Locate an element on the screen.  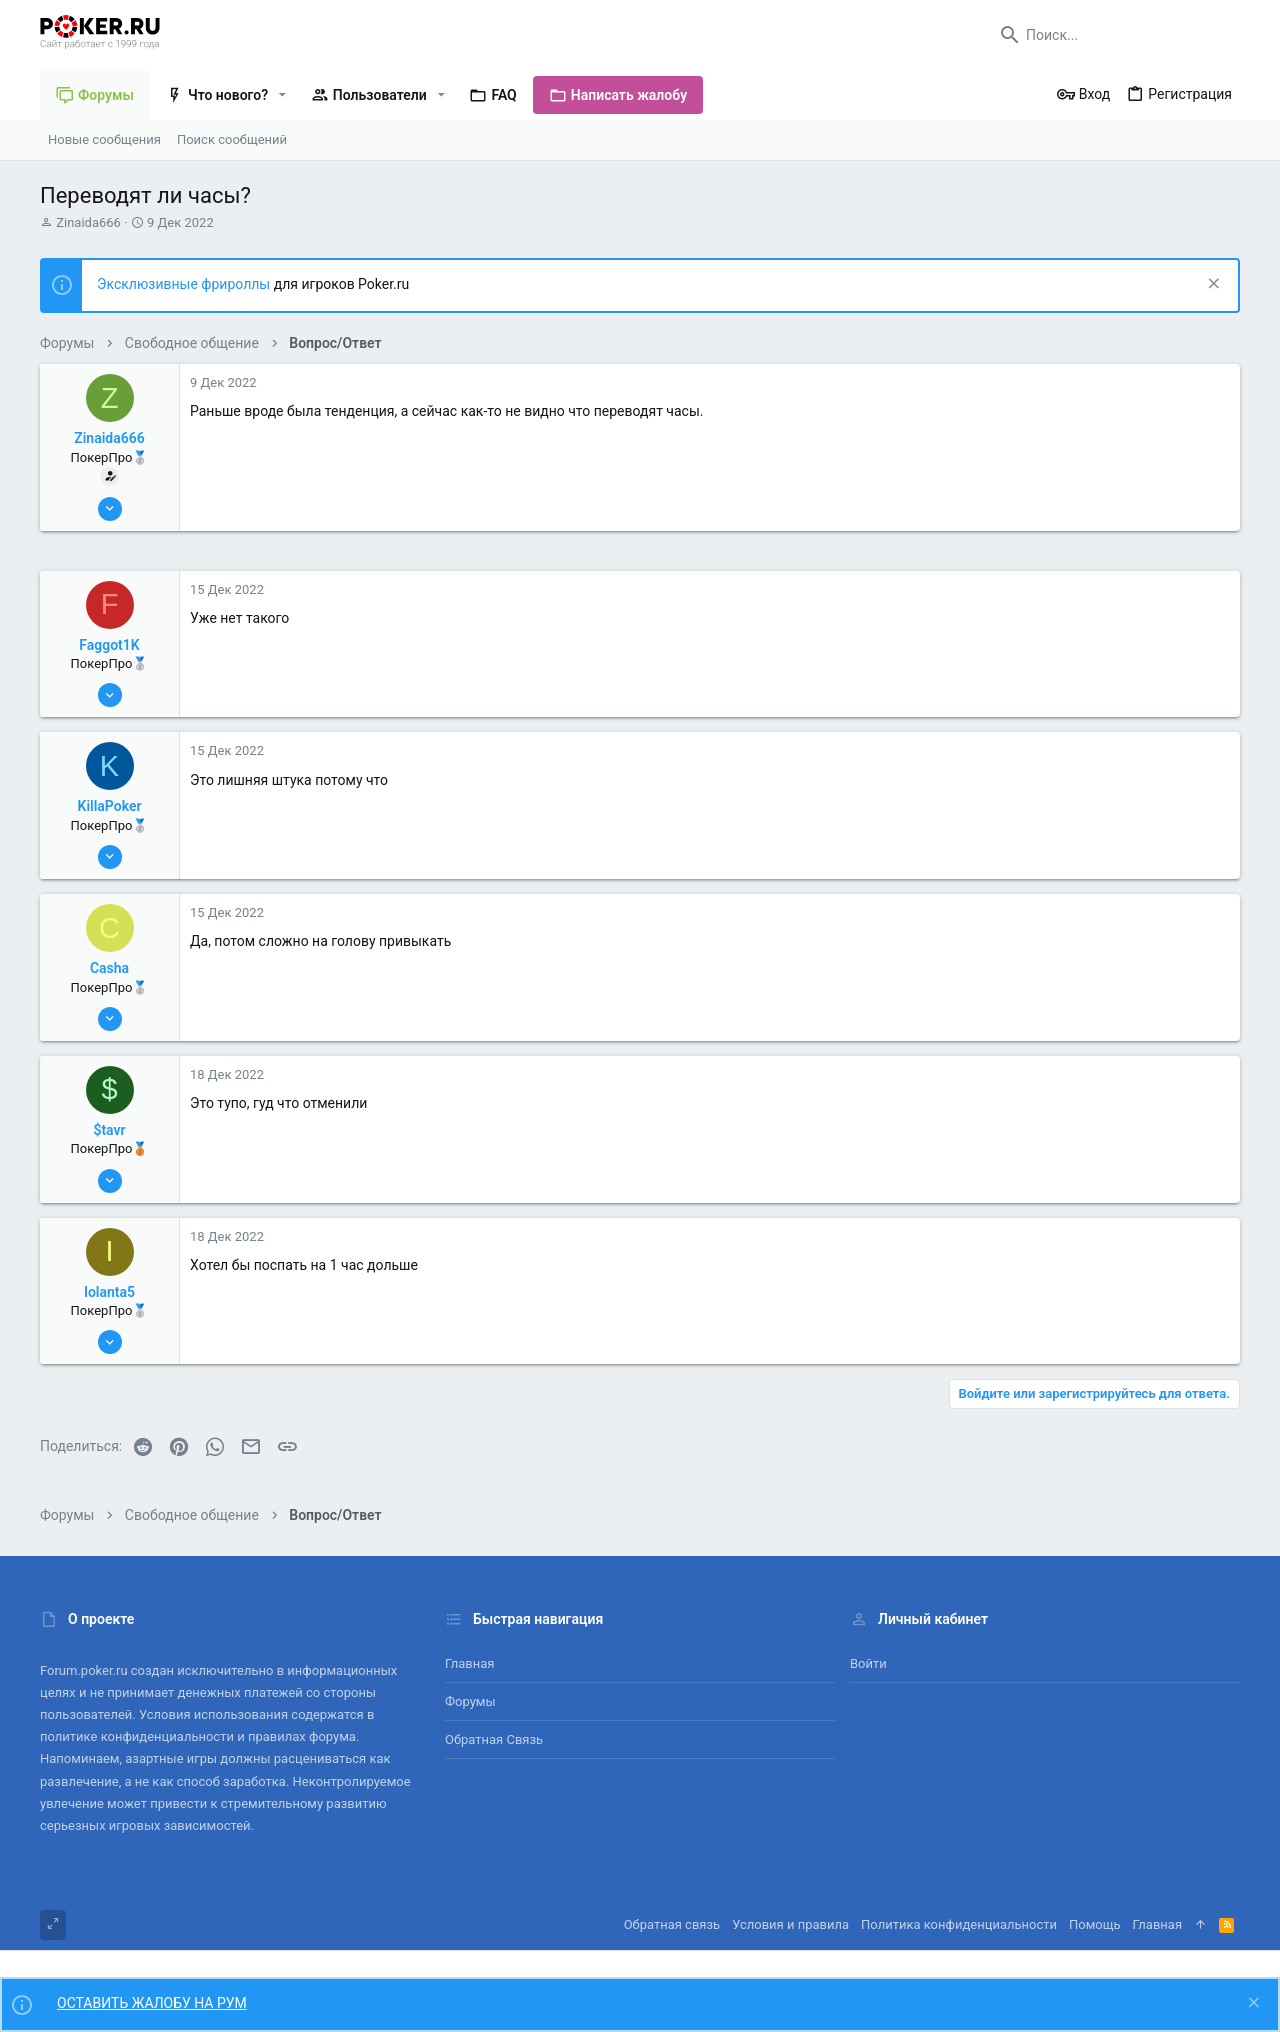
Casha is located at coordinates (109, 968).